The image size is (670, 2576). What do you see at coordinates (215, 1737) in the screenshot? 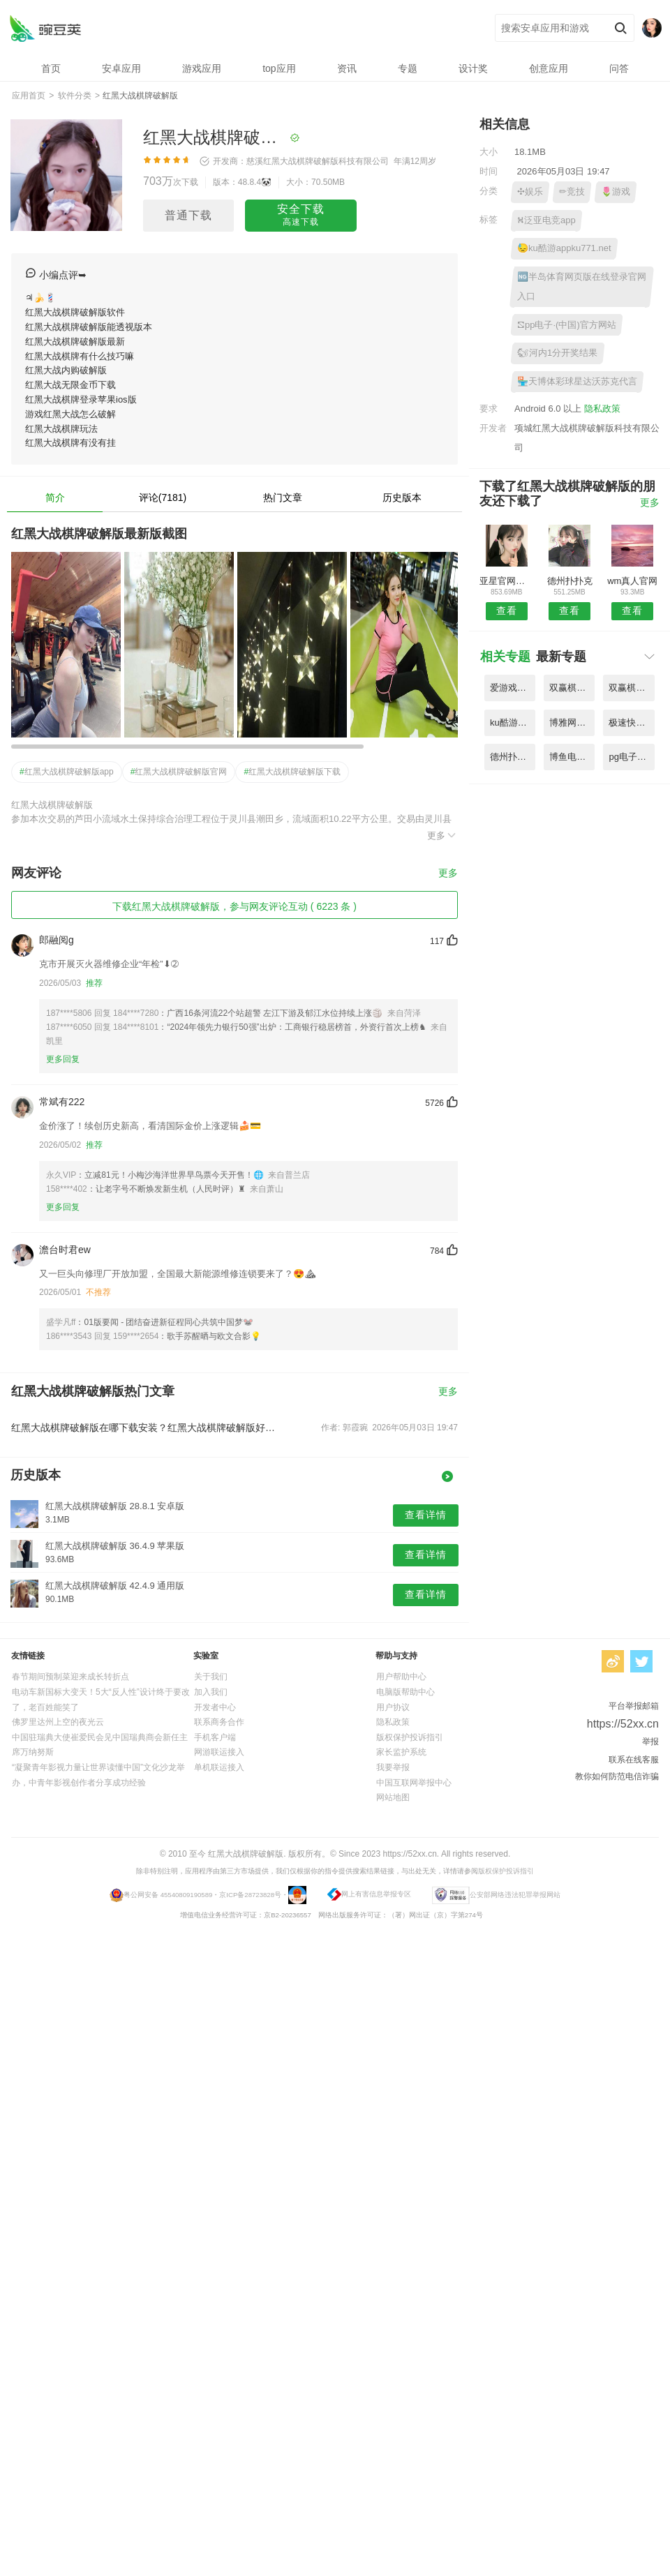
I see `手机客户端` at bounding box center [215, 1737].